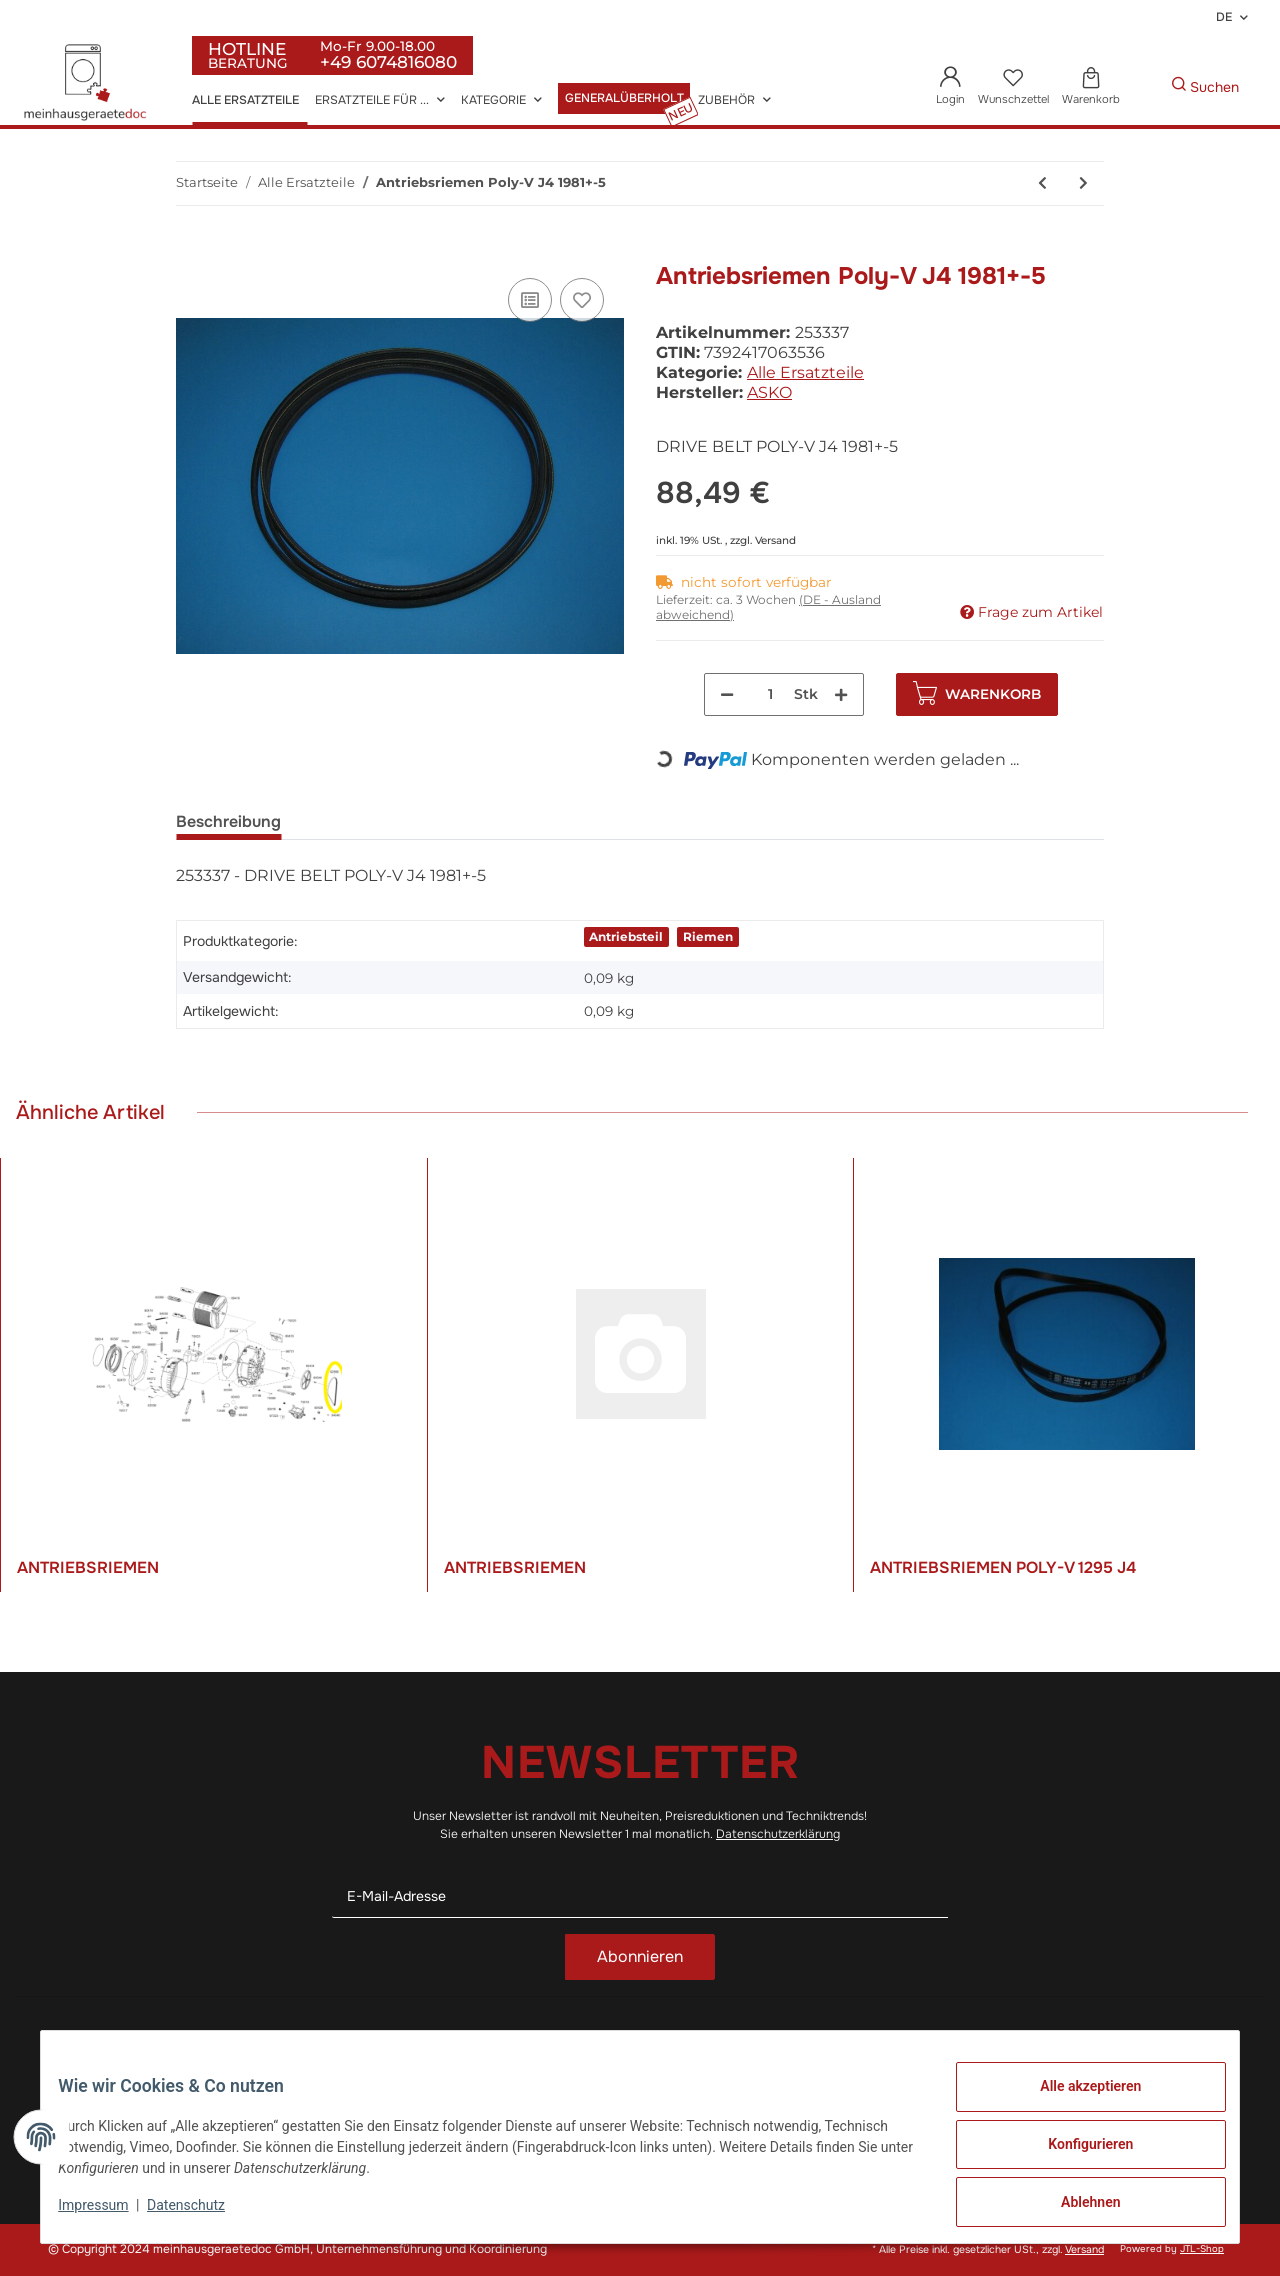  What do you see at coordinates (530, 300) in the screenshot?
I see `[Auf die Vergleichsliste]` at bounding box center [530, 300].